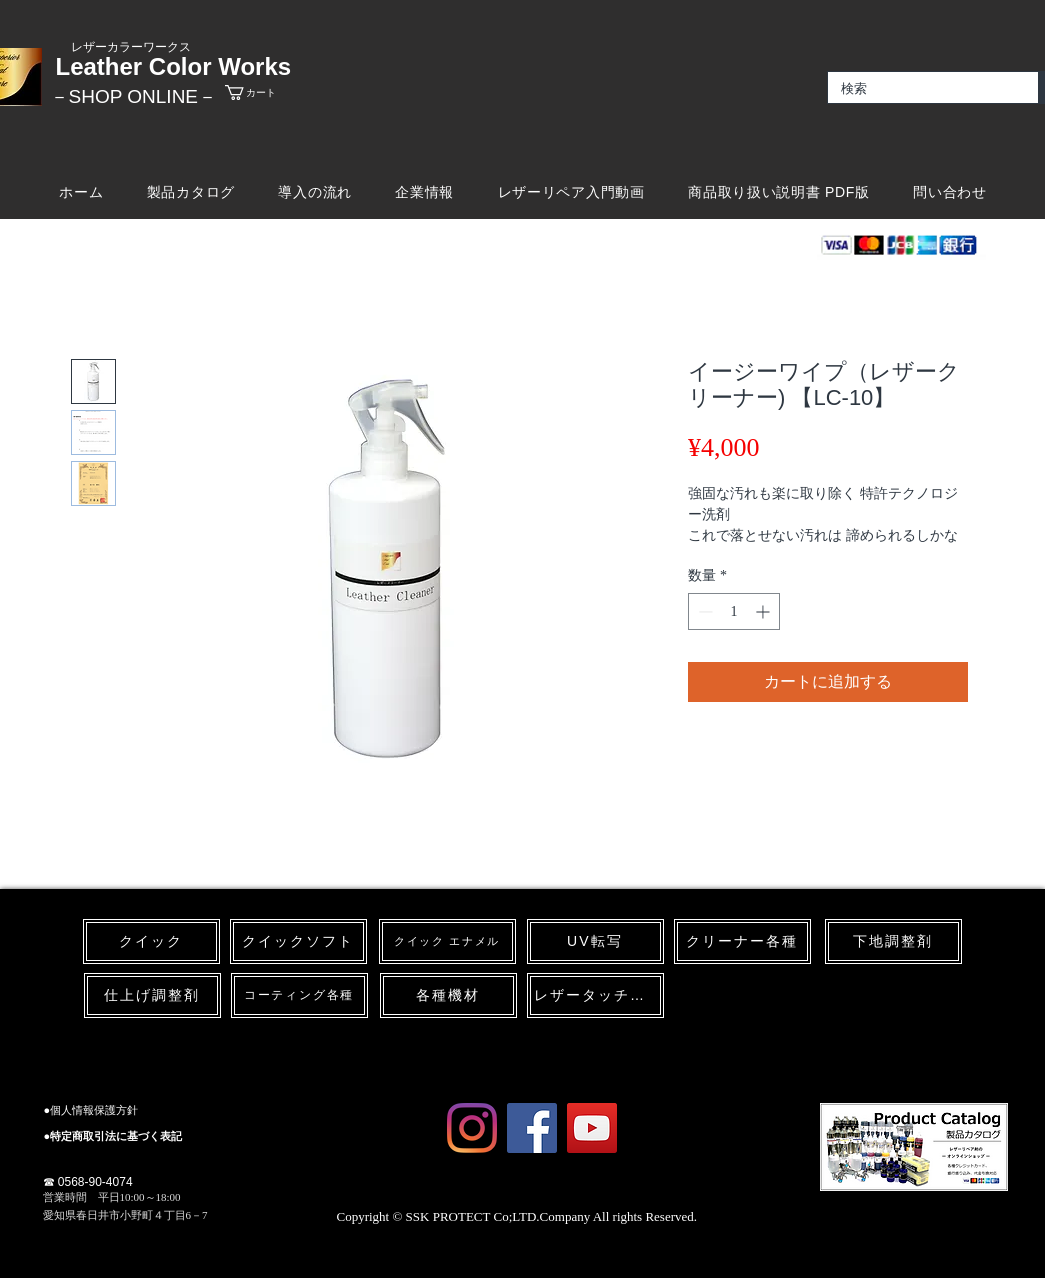 This screenshot has height=1278, width=1045. What do you see at coordinates (592, 1128) in the screenshot?
I see `[YouTube Social Icon]` at bounding box center [592, 1128].